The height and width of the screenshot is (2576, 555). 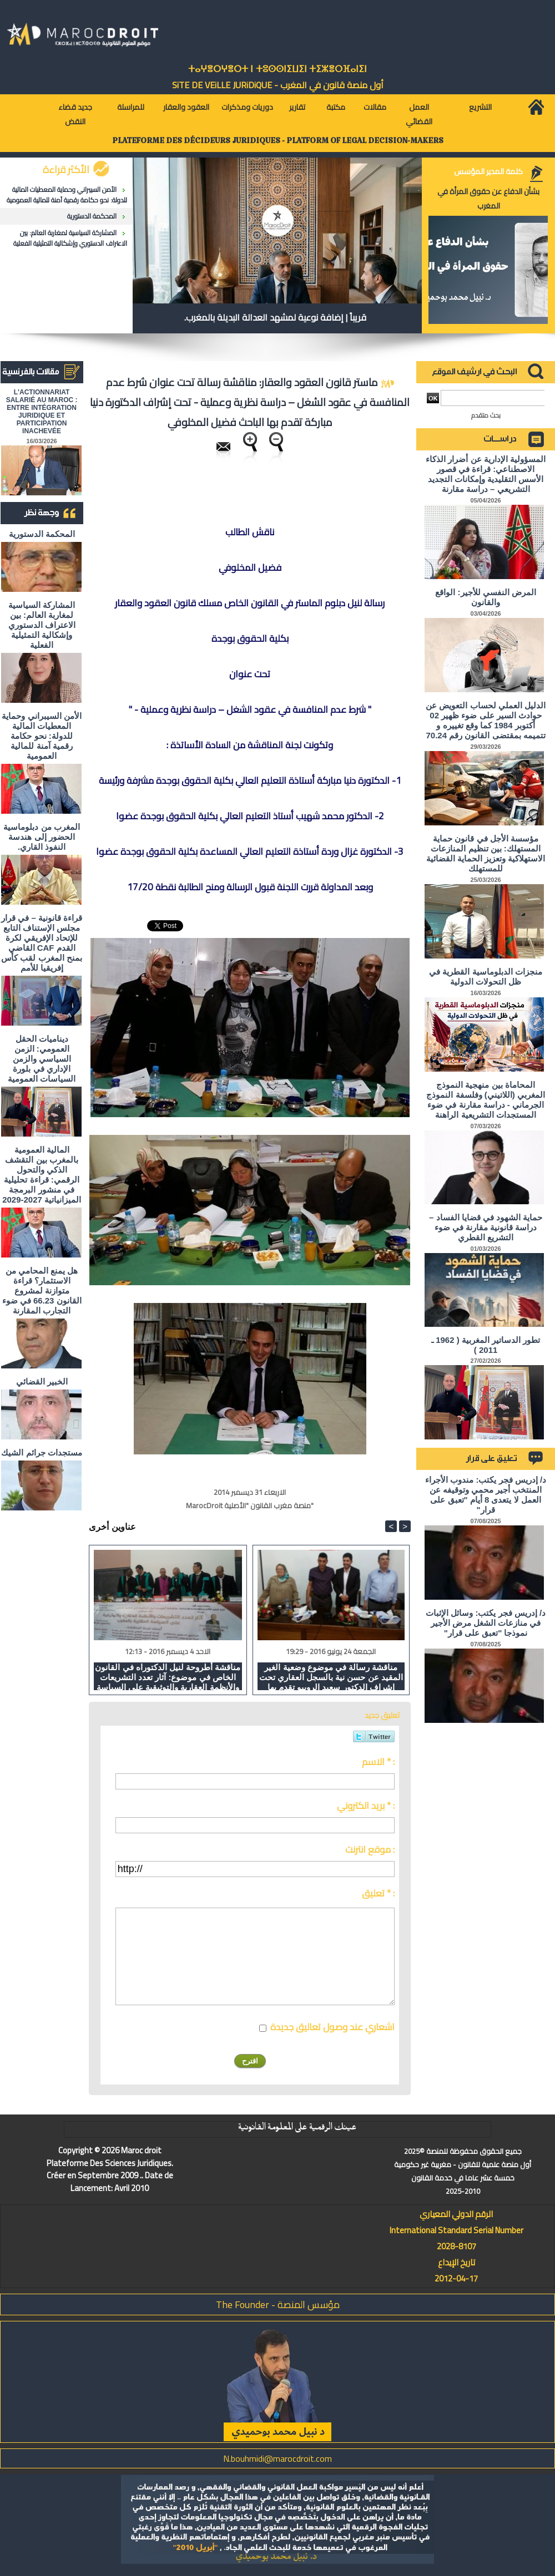 What do you see at coordinates (42, 1290) in the screenshot?
I see `هل يمنع المحامي من الاستثمار؟ ​قراءة متوازنة لمشروع القانون 66.23 في ضوء التجارب المقارنة` at bounding box center [42, 1290].